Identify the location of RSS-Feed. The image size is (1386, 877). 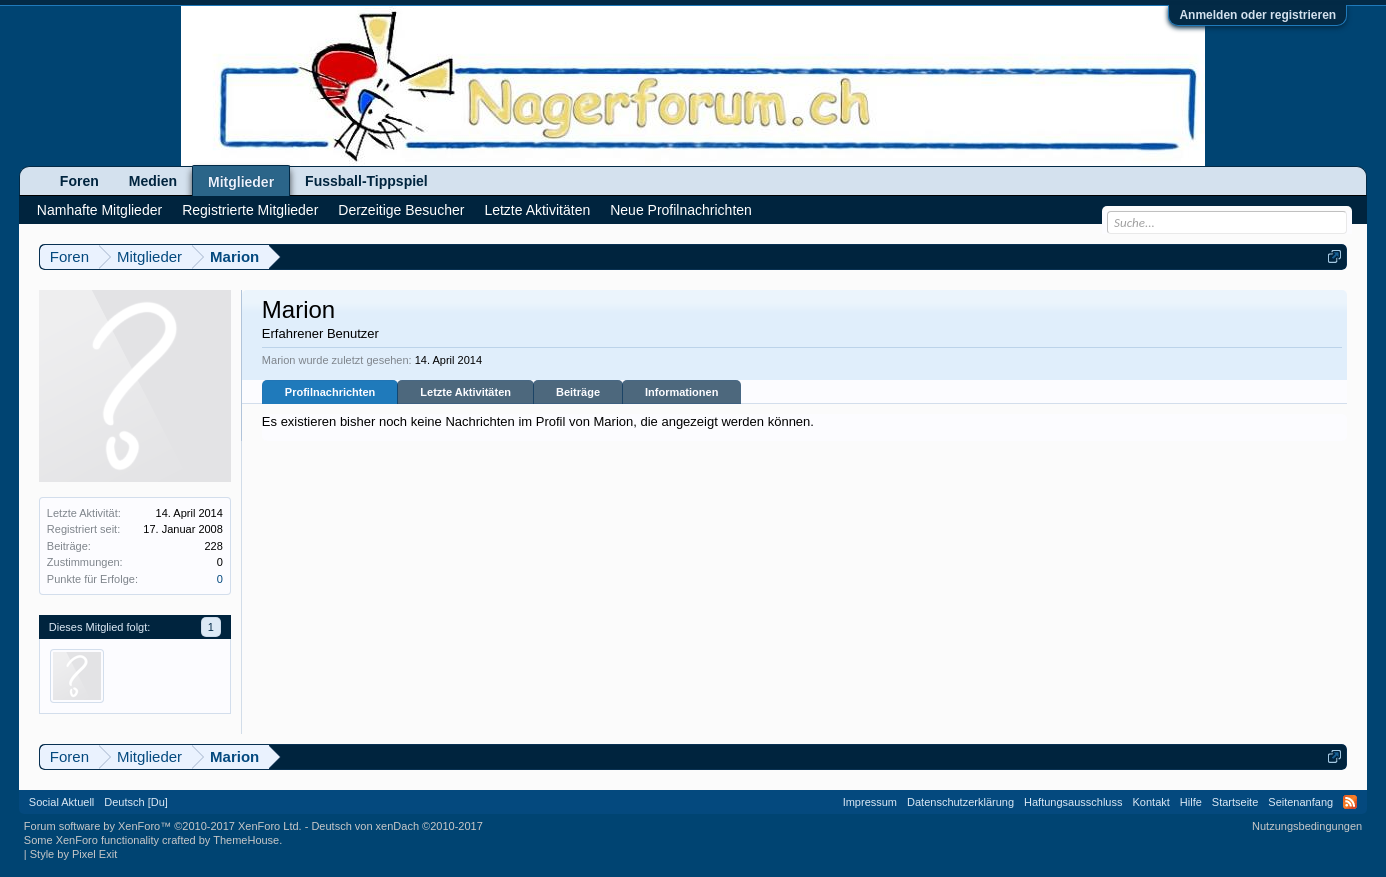
(1350, 802).